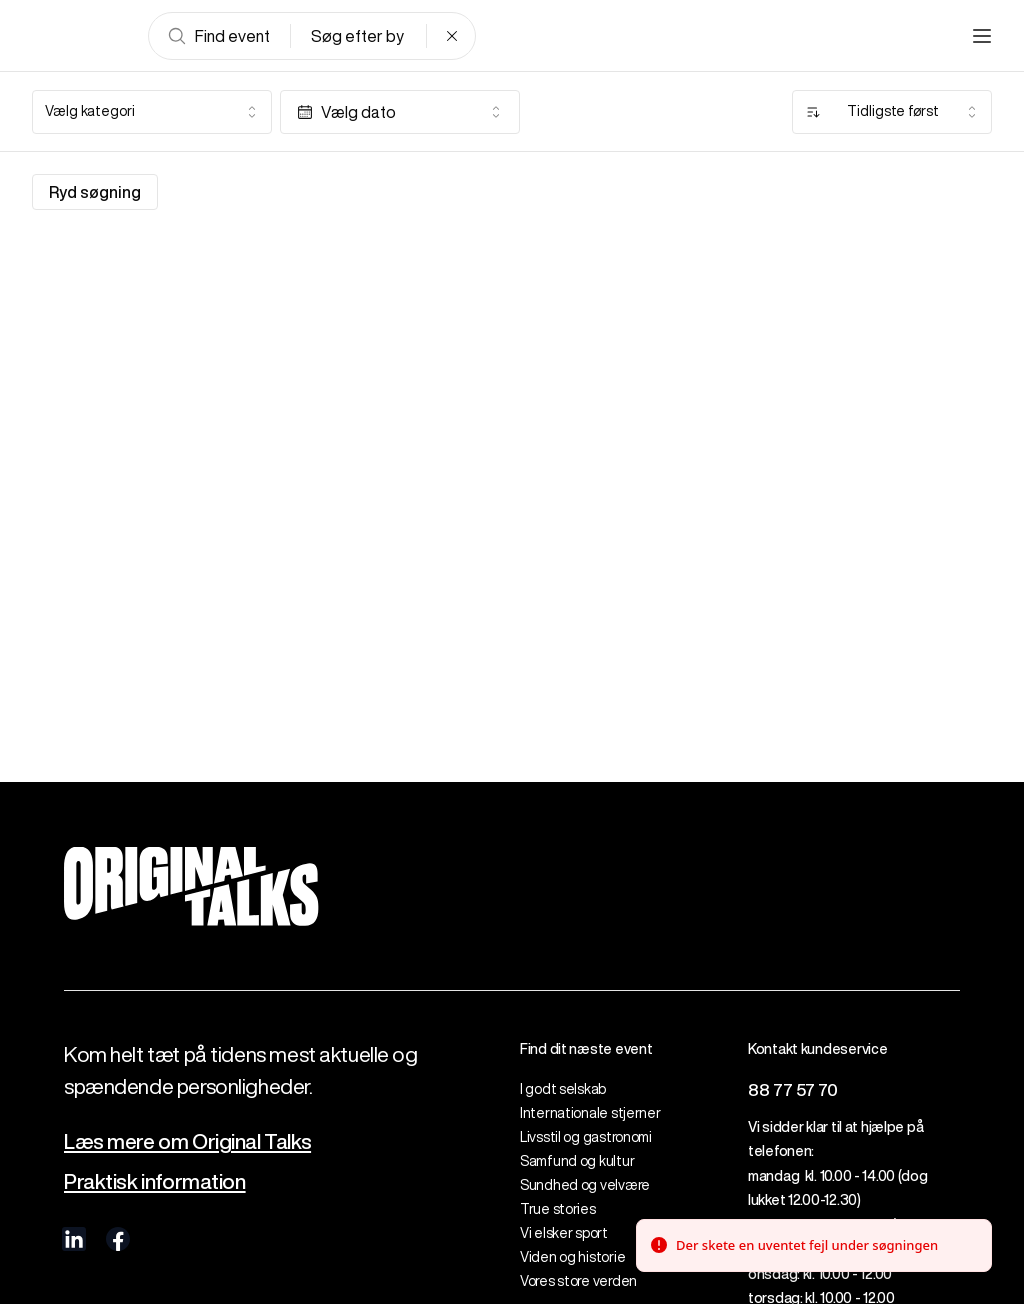 The image size is (1024, 1304). What do you see at coordinates (357, 36) in the screenshot?
I see `Søg efter by` at bounding box center [357, 36].